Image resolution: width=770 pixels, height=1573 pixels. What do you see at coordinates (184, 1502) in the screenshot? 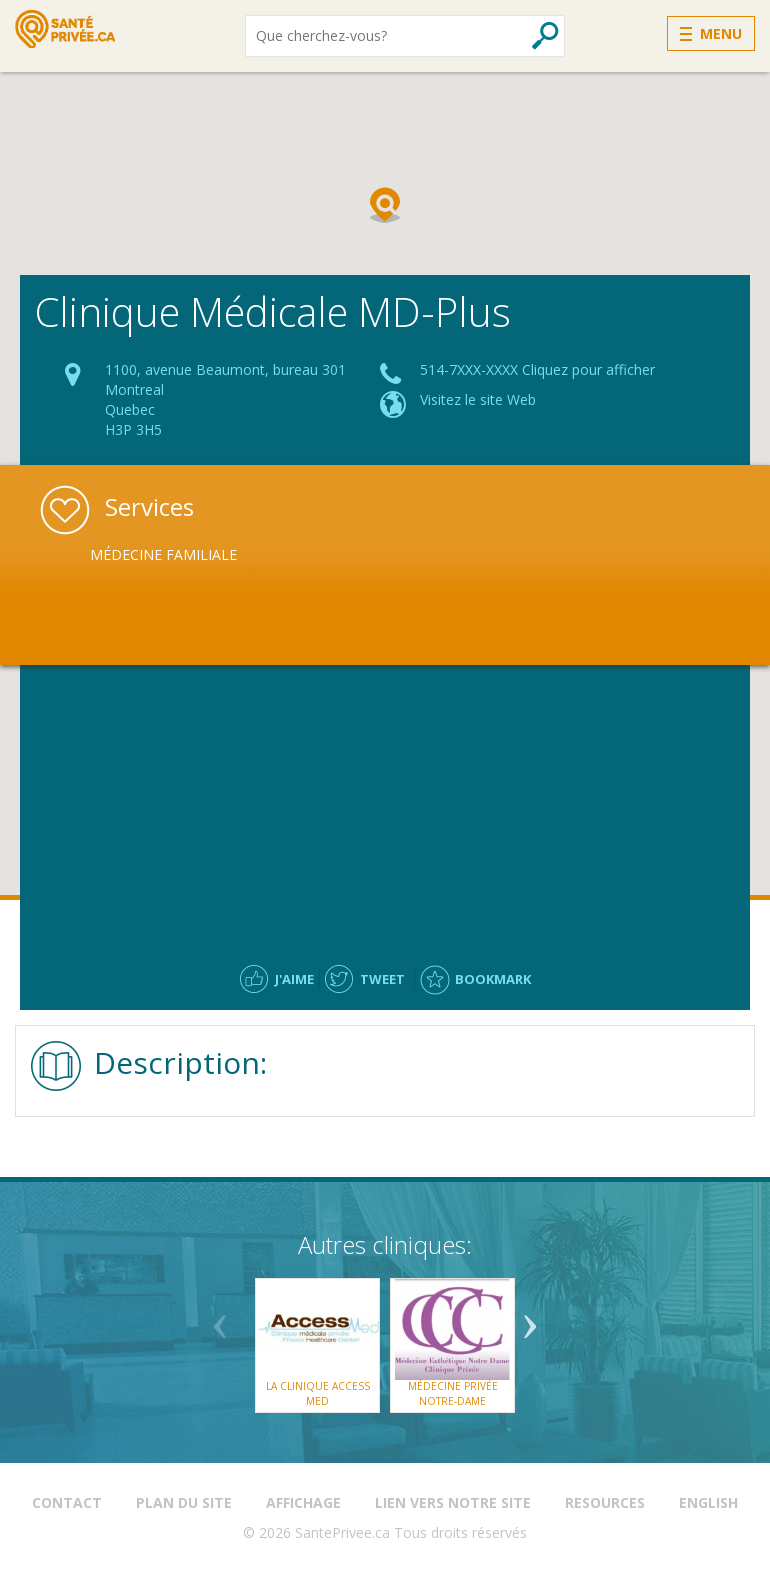
I see `Plan du site` at bounding box center [184, 1502].